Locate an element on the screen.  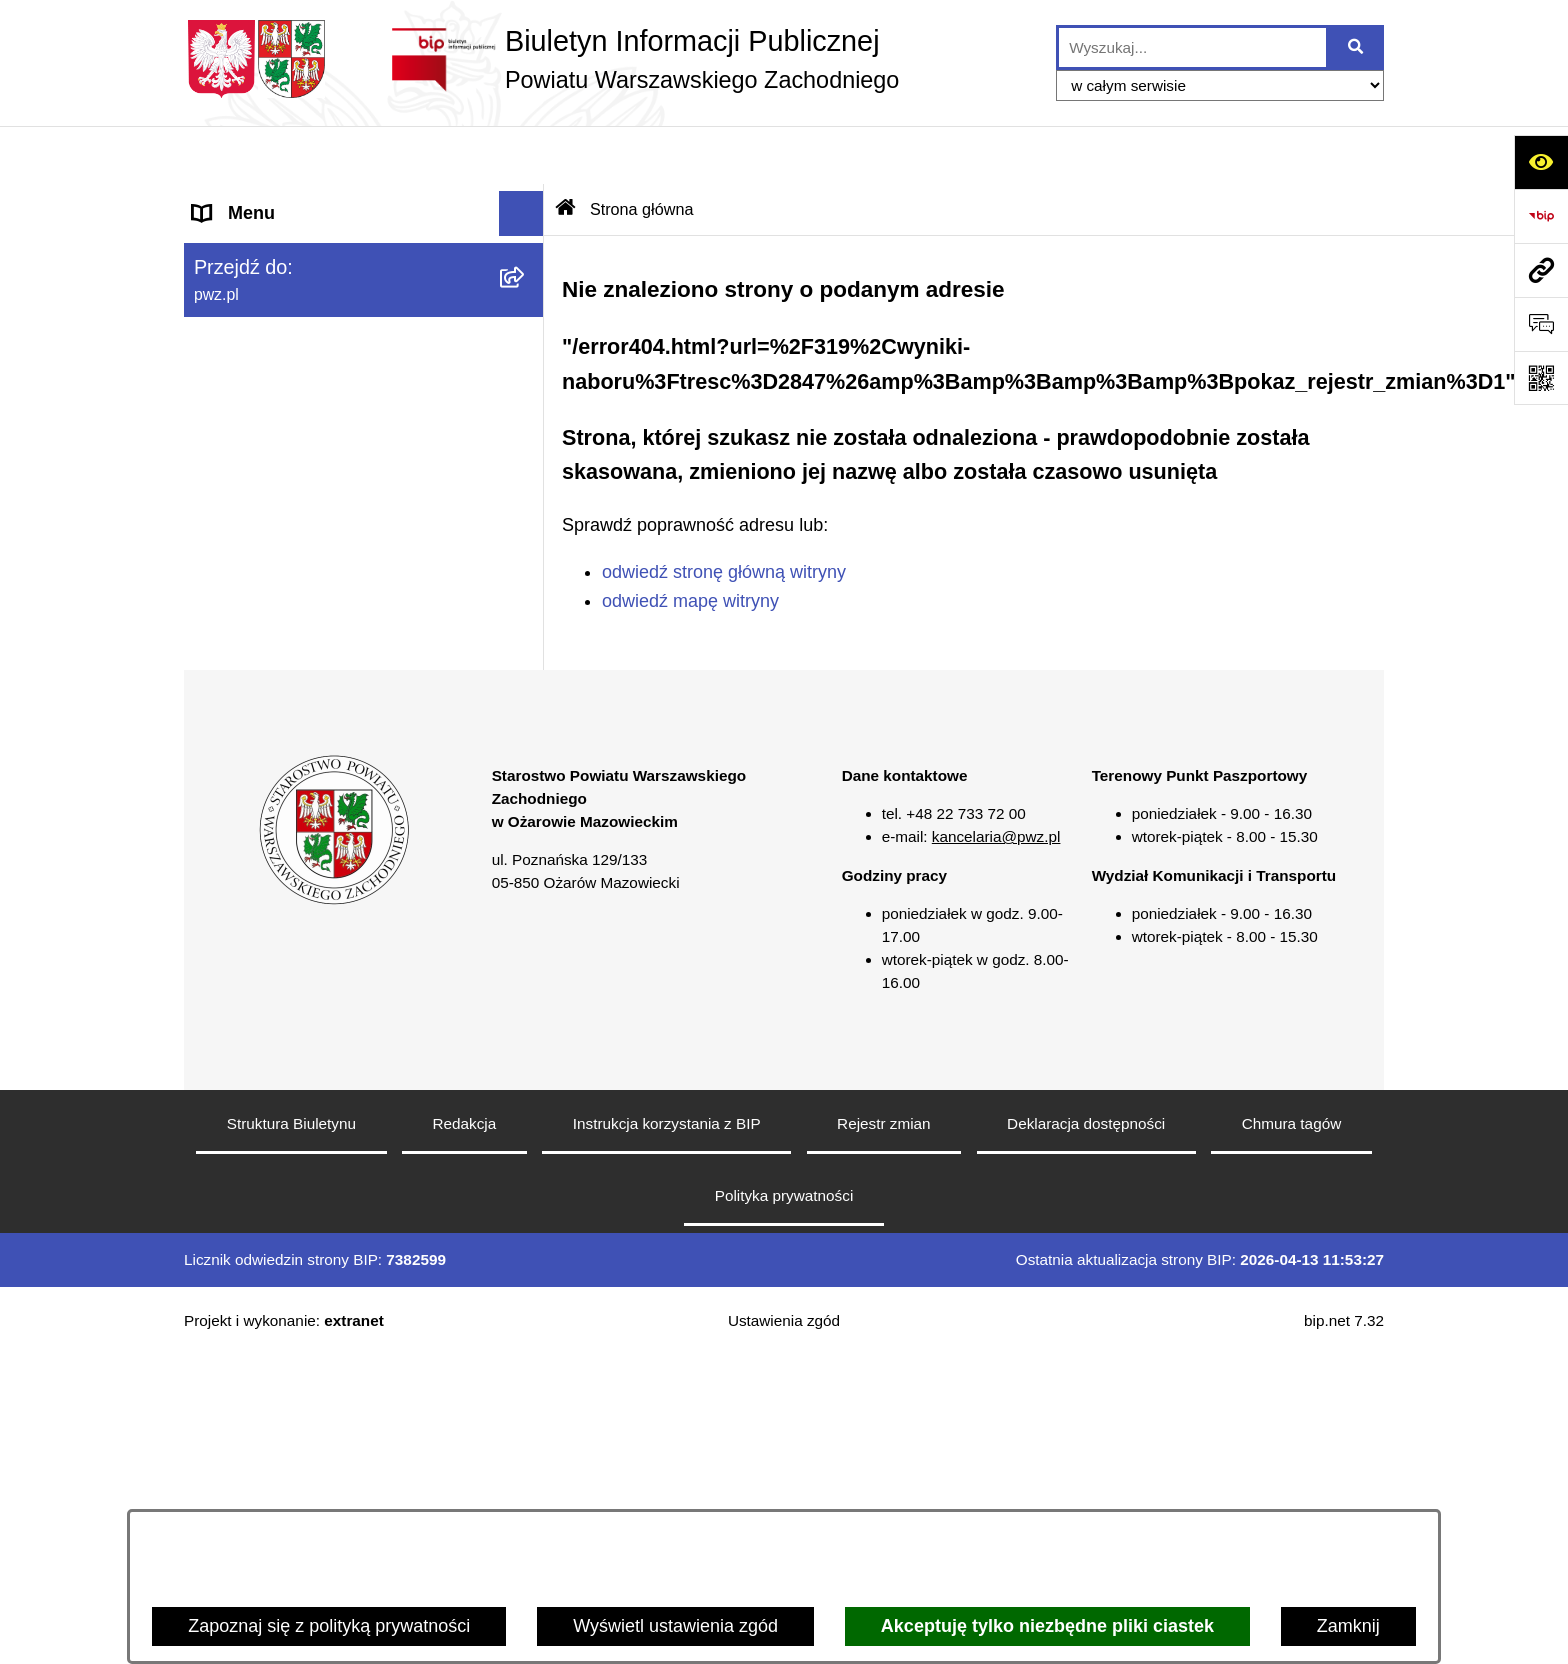
[Przejdź do strony głównej] is located at coordinates (541, 59).